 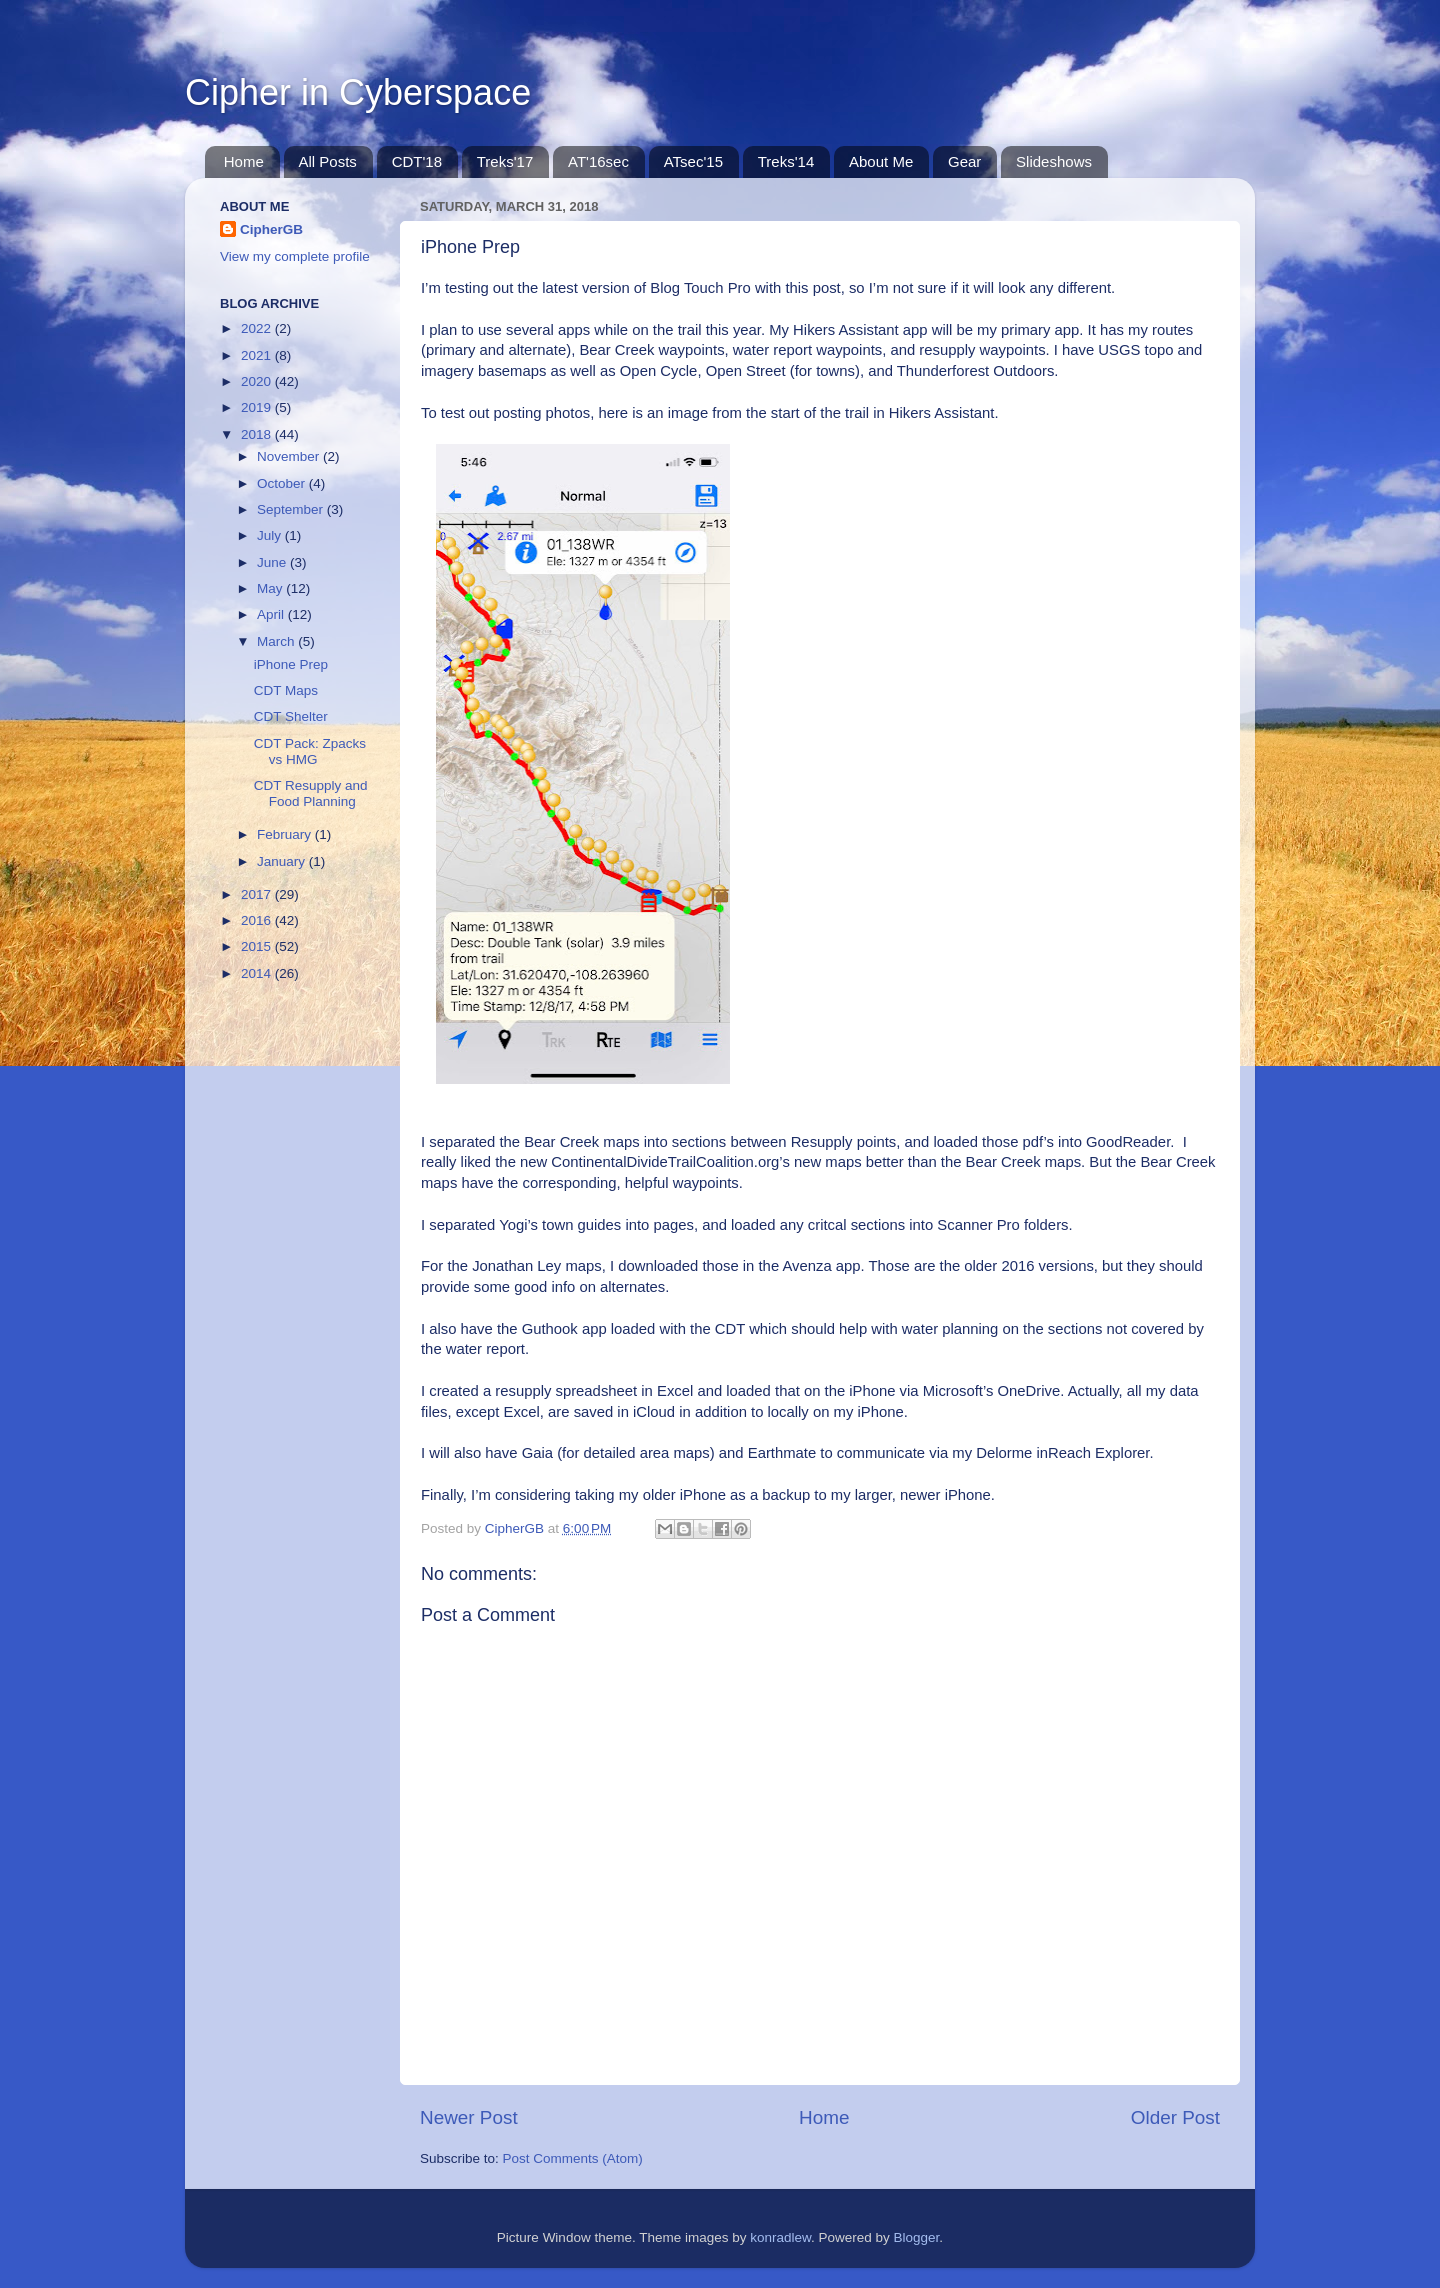 What do you see at coordinates (283, 483) in the screenshot?
I see `October` at bounding box center [283, 483].